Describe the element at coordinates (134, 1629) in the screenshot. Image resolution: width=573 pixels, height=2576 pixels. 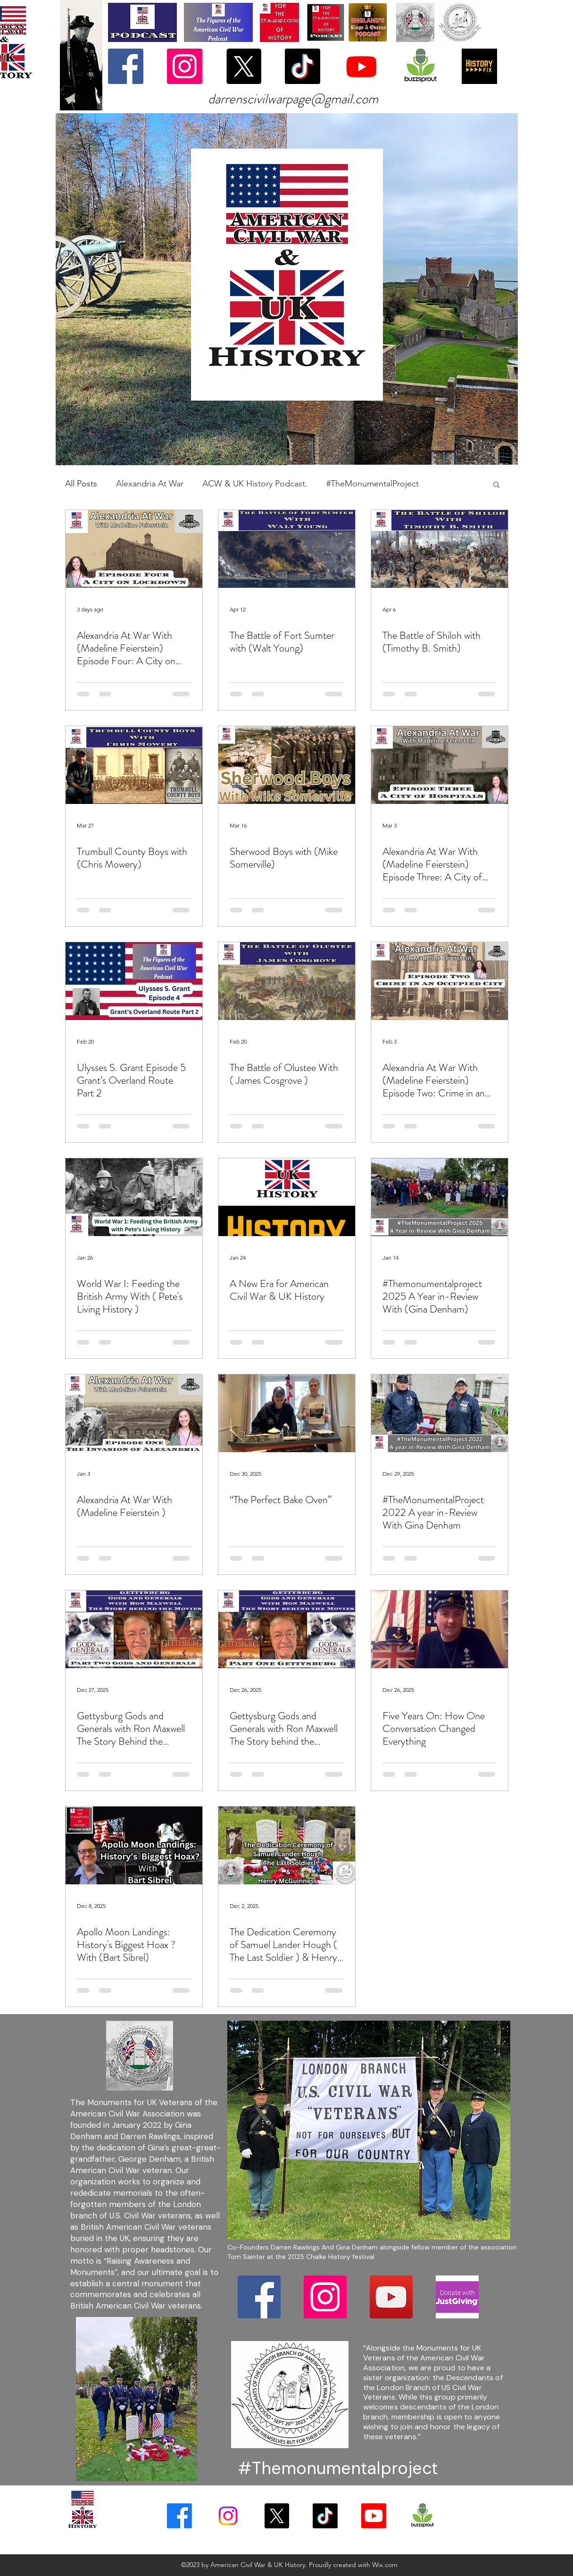
I see `[Gettysburg Gods and Generals with Ron Maxwell The Story Behind the Movies]` at that location.